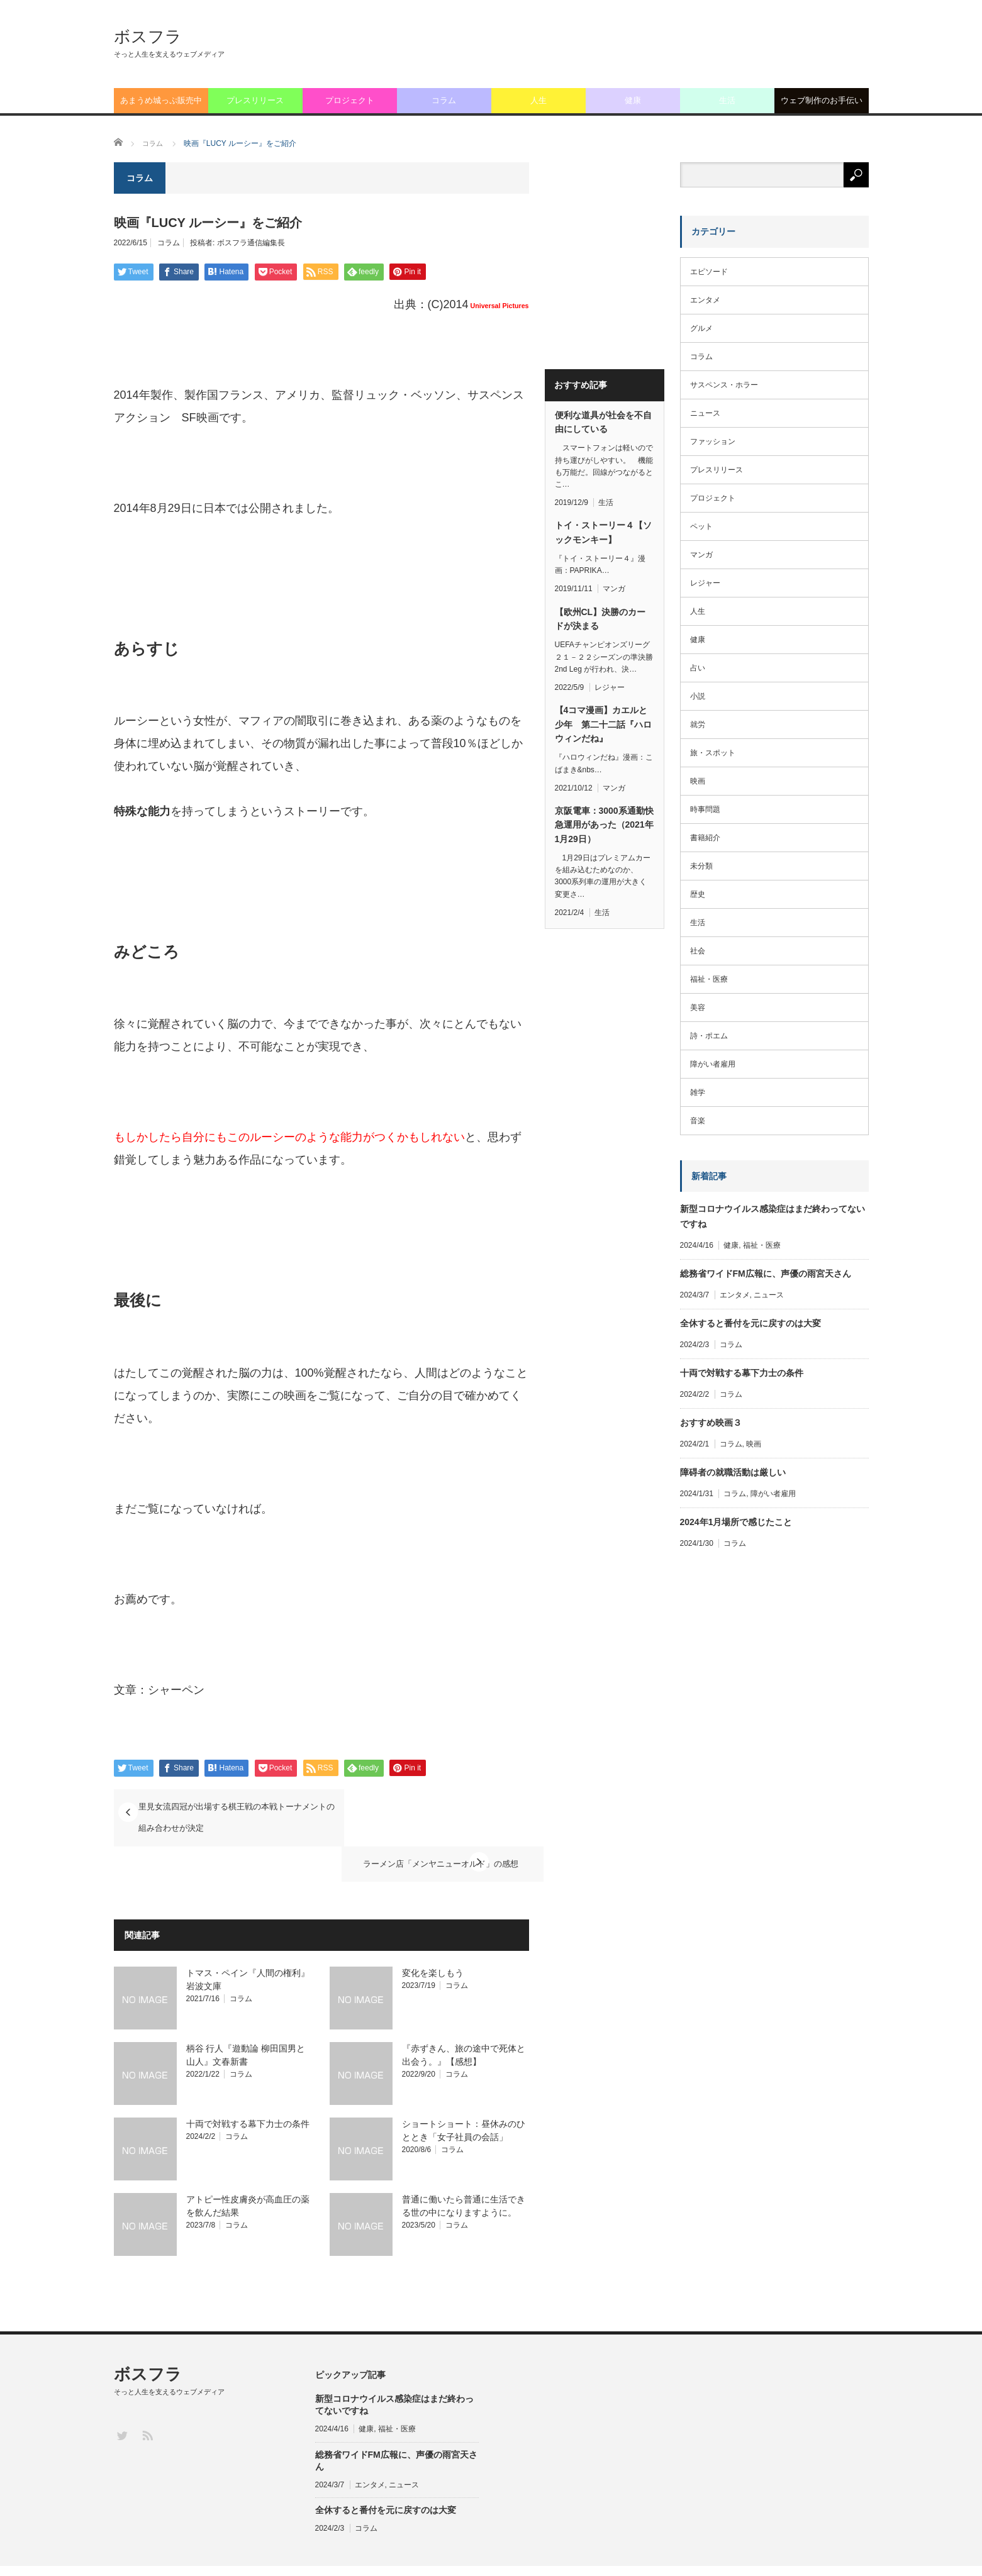  What do you see at coordinates (697, 1007) in the screenshot?
I see `美容` at bounding box center [697, 1007].